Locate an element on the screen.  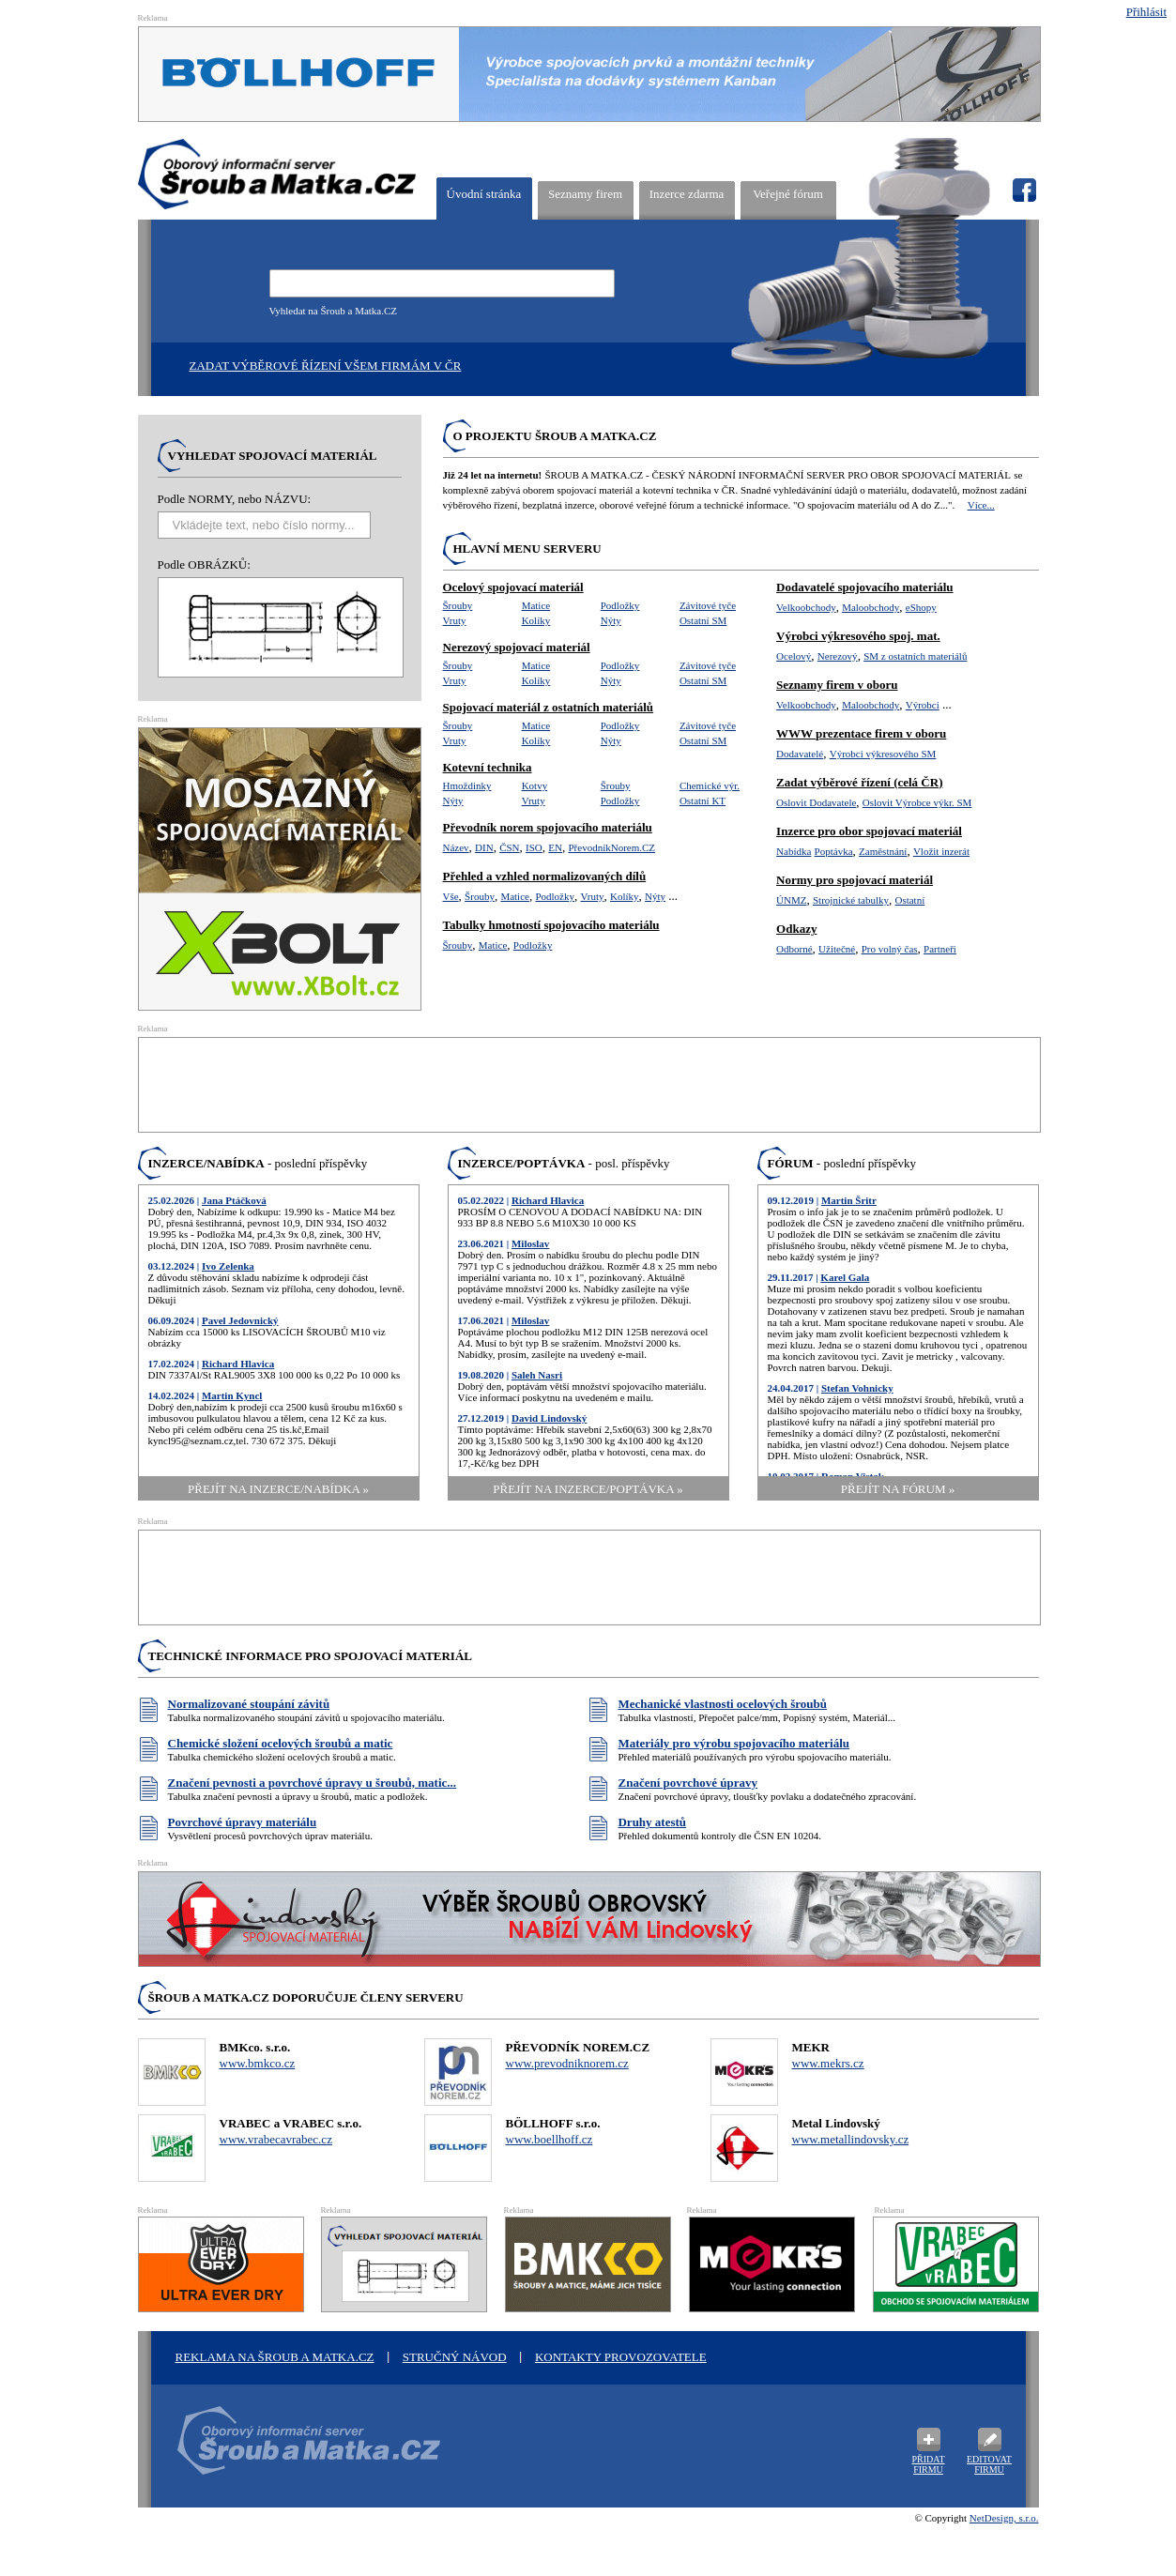
Výrobci is located at coordinates (922, 704).